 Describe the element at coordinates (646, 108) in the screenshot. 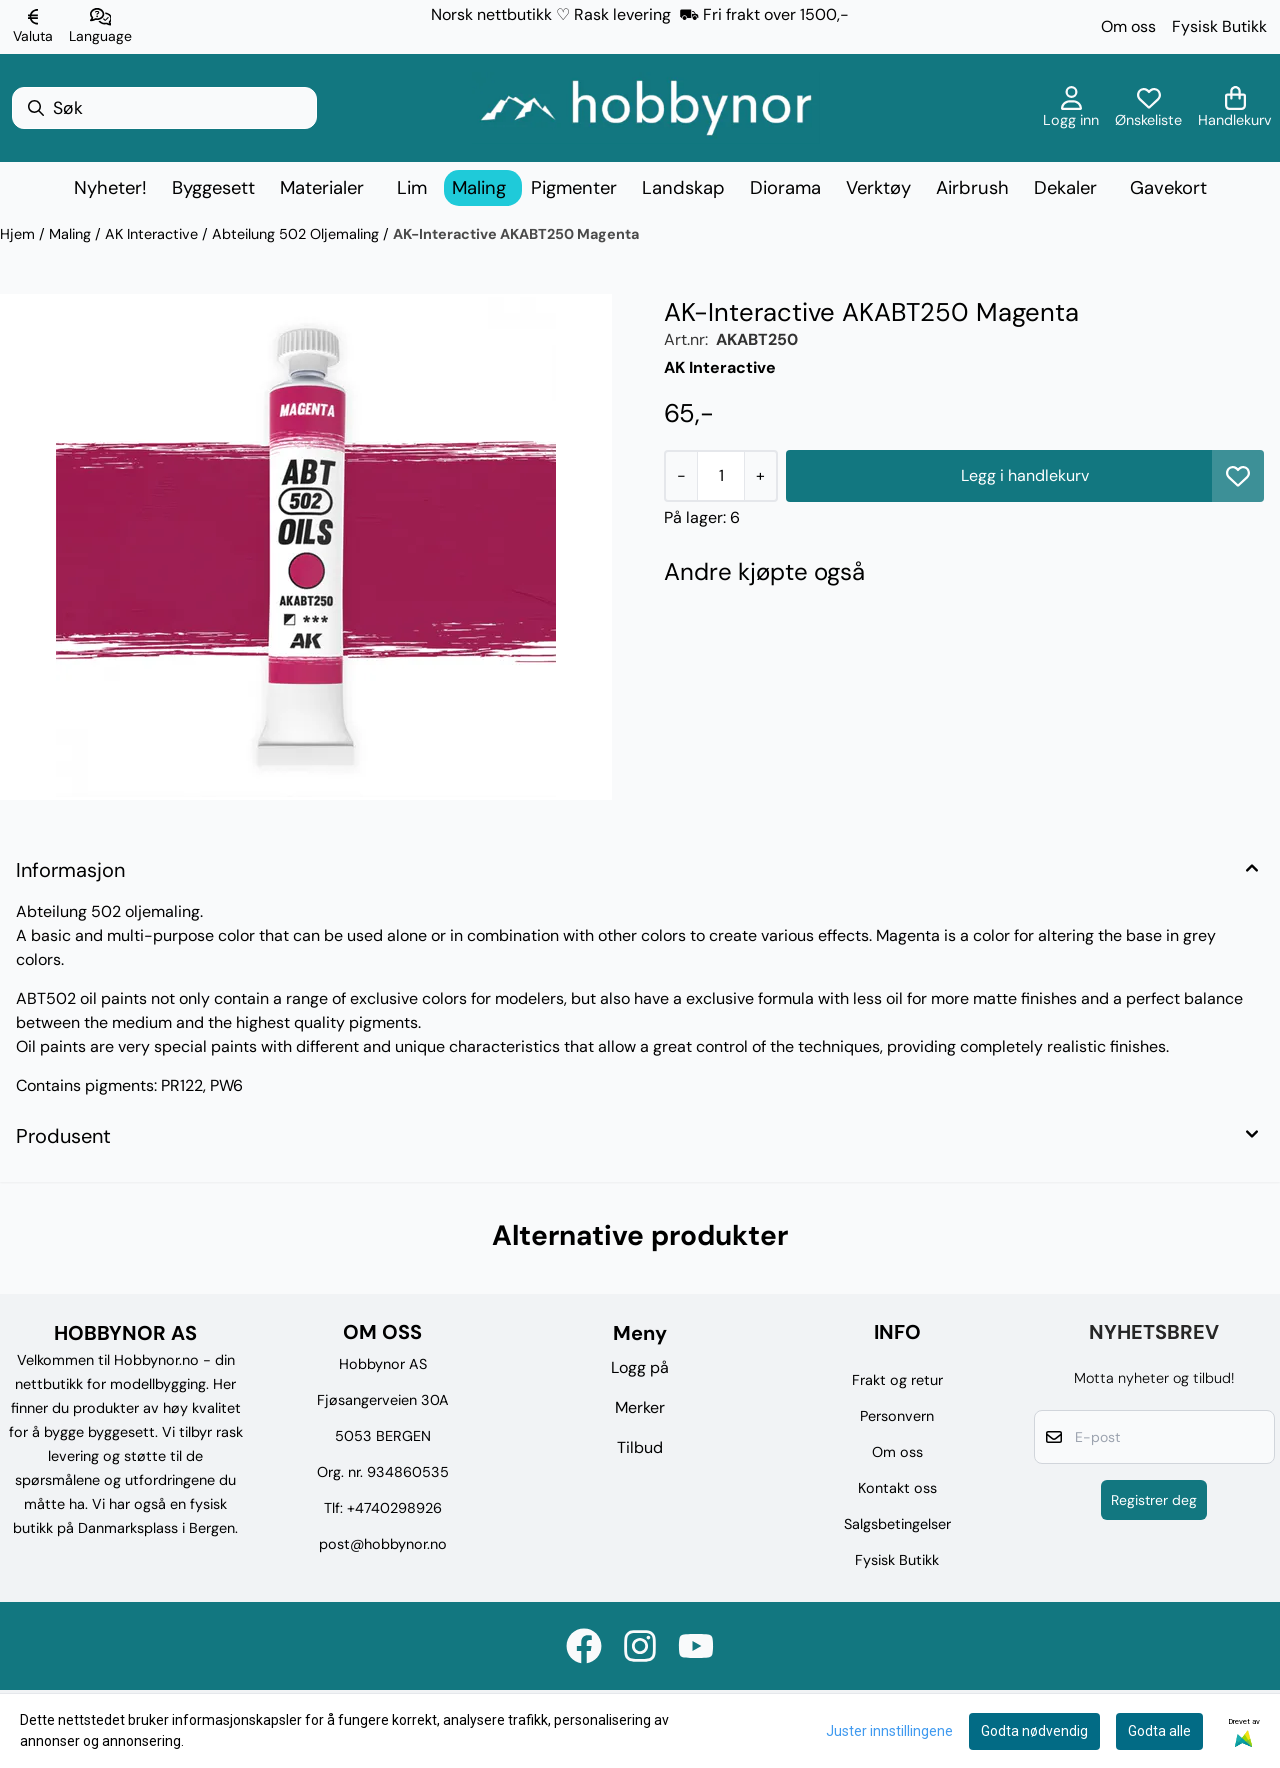

I see `[store logo]` at that location.